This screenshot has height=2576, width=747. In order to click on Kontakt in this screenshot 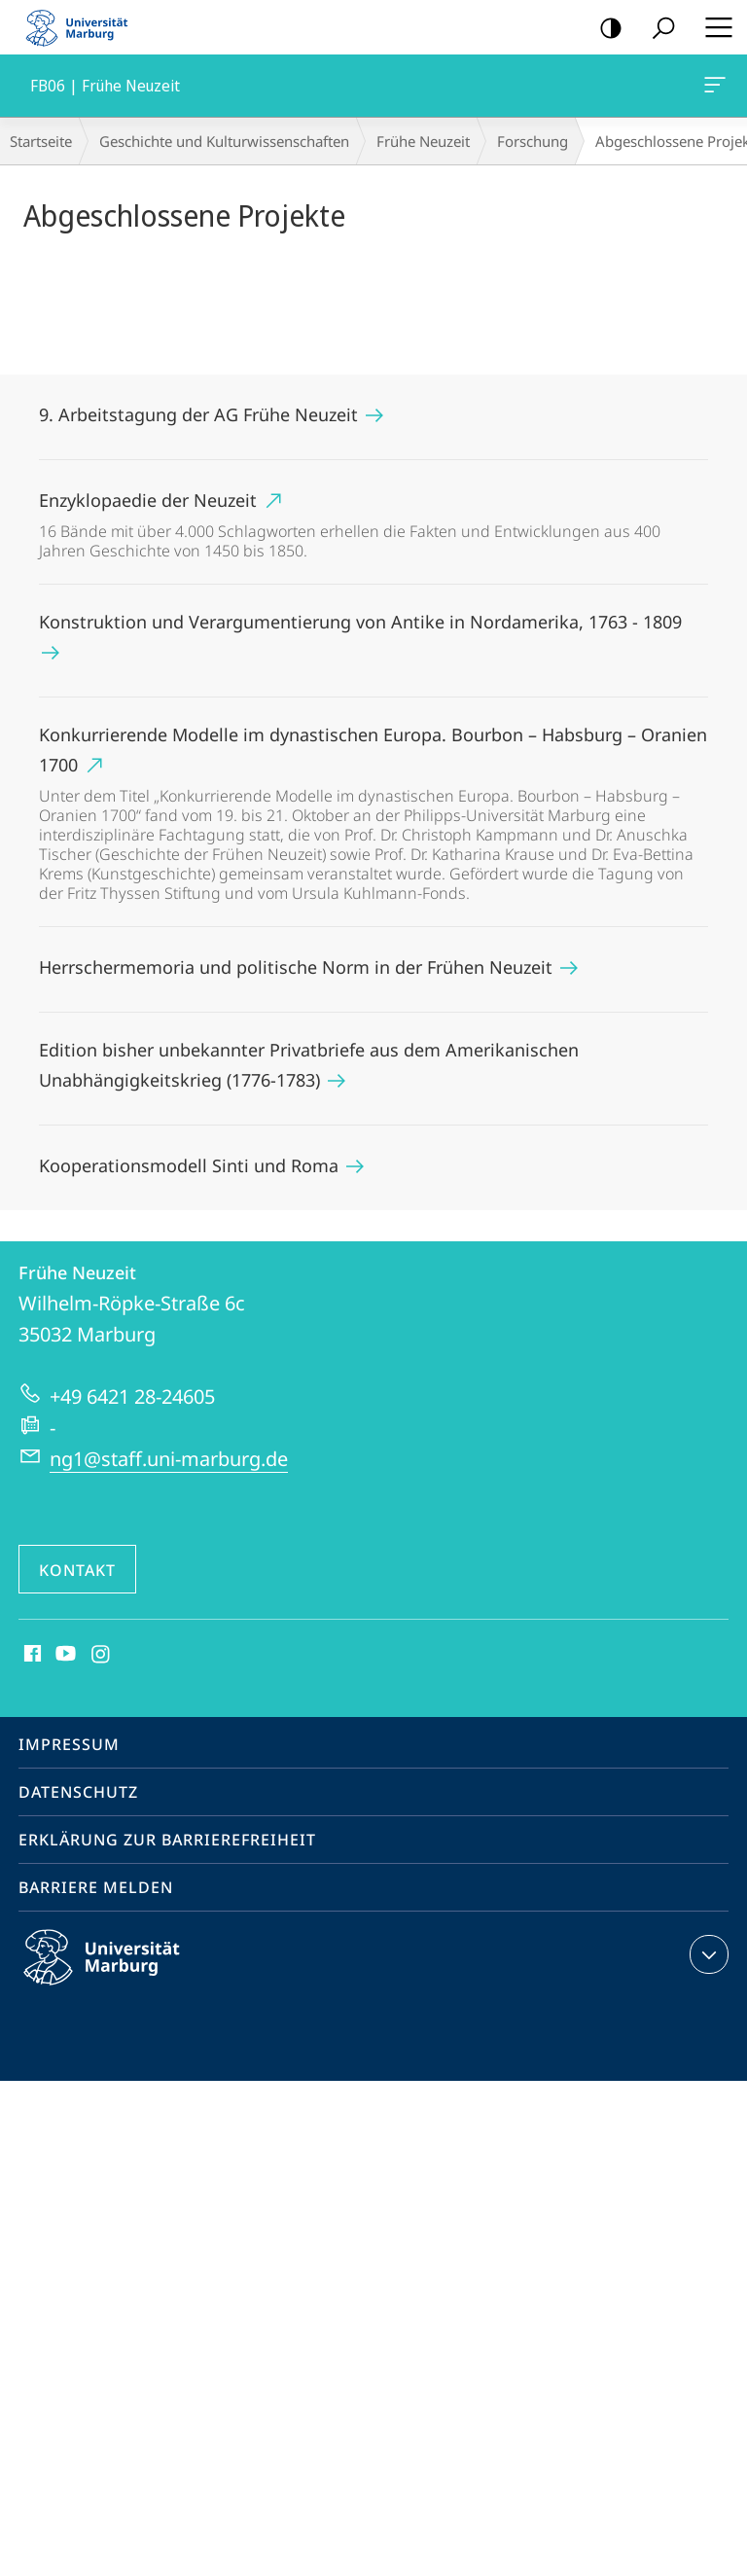, I will do `click(77, 1570)`.